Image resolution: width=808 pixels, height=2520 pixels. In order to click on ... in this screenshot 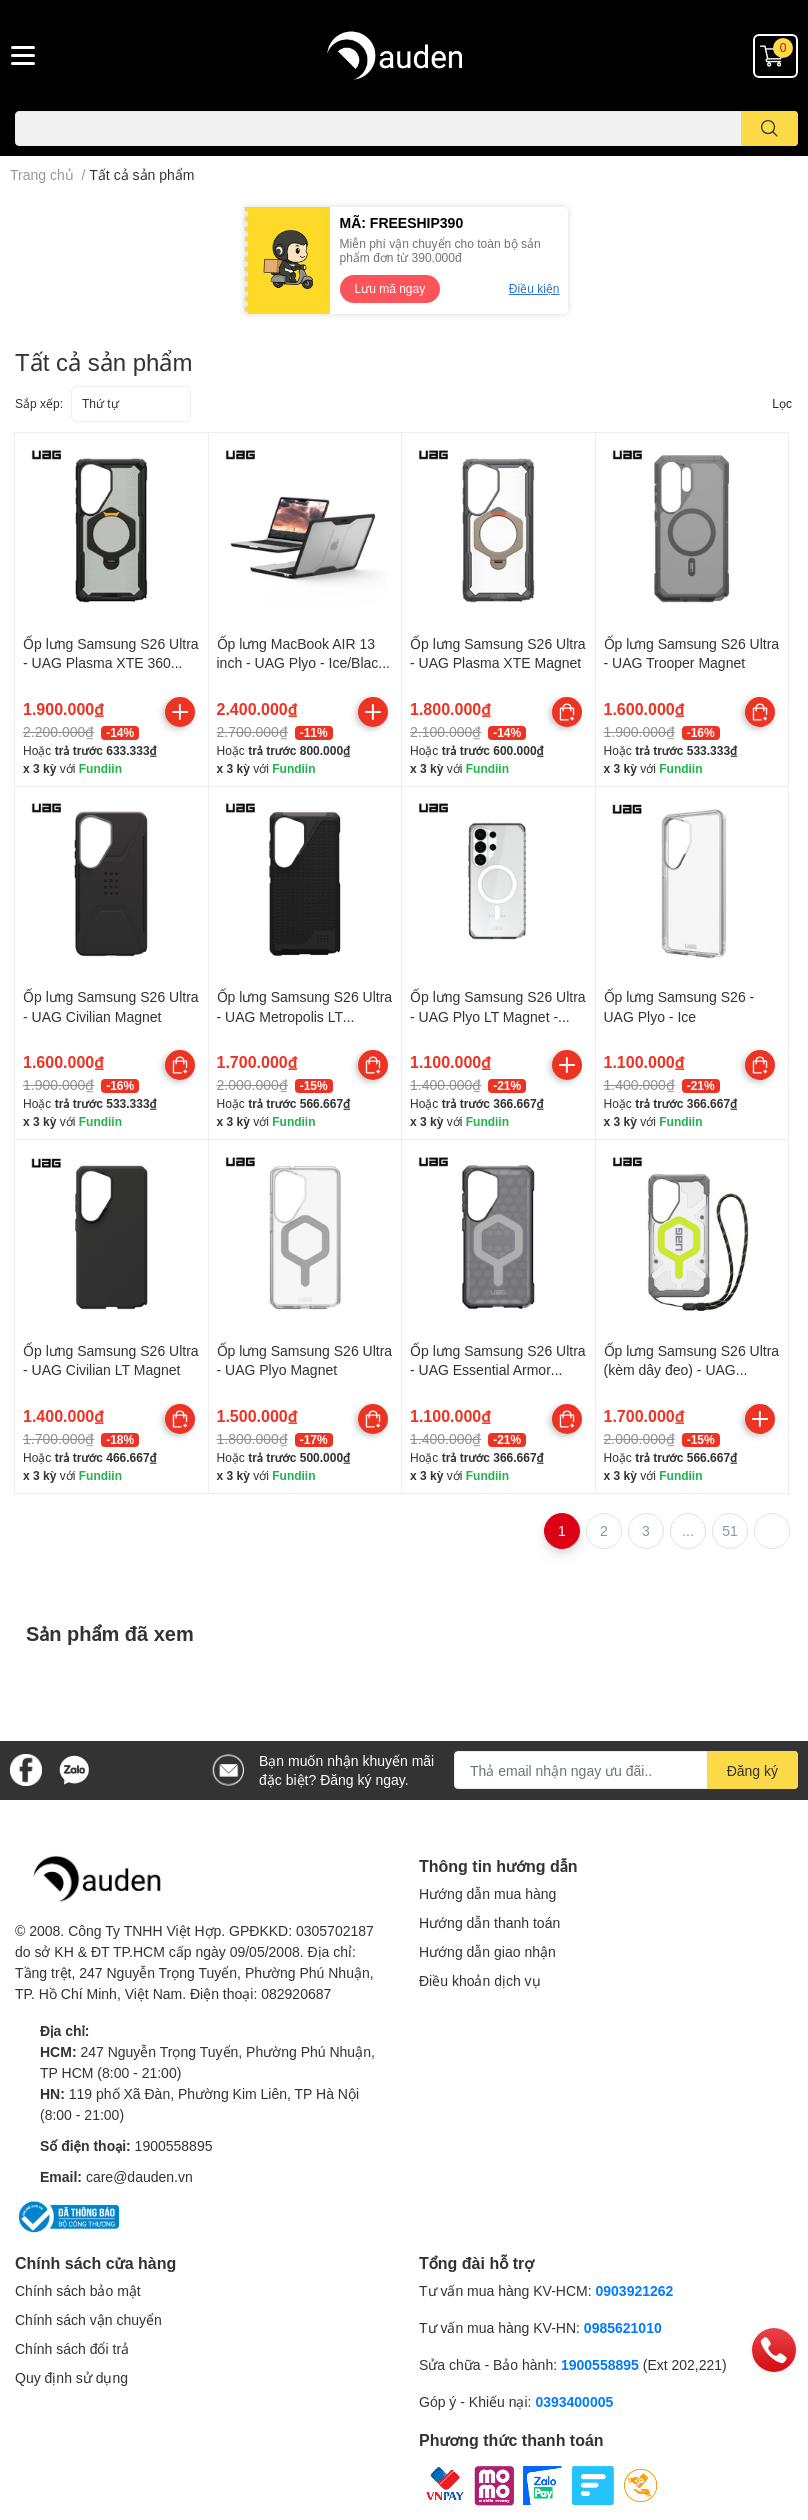, I will do `click(688, 1530)`.